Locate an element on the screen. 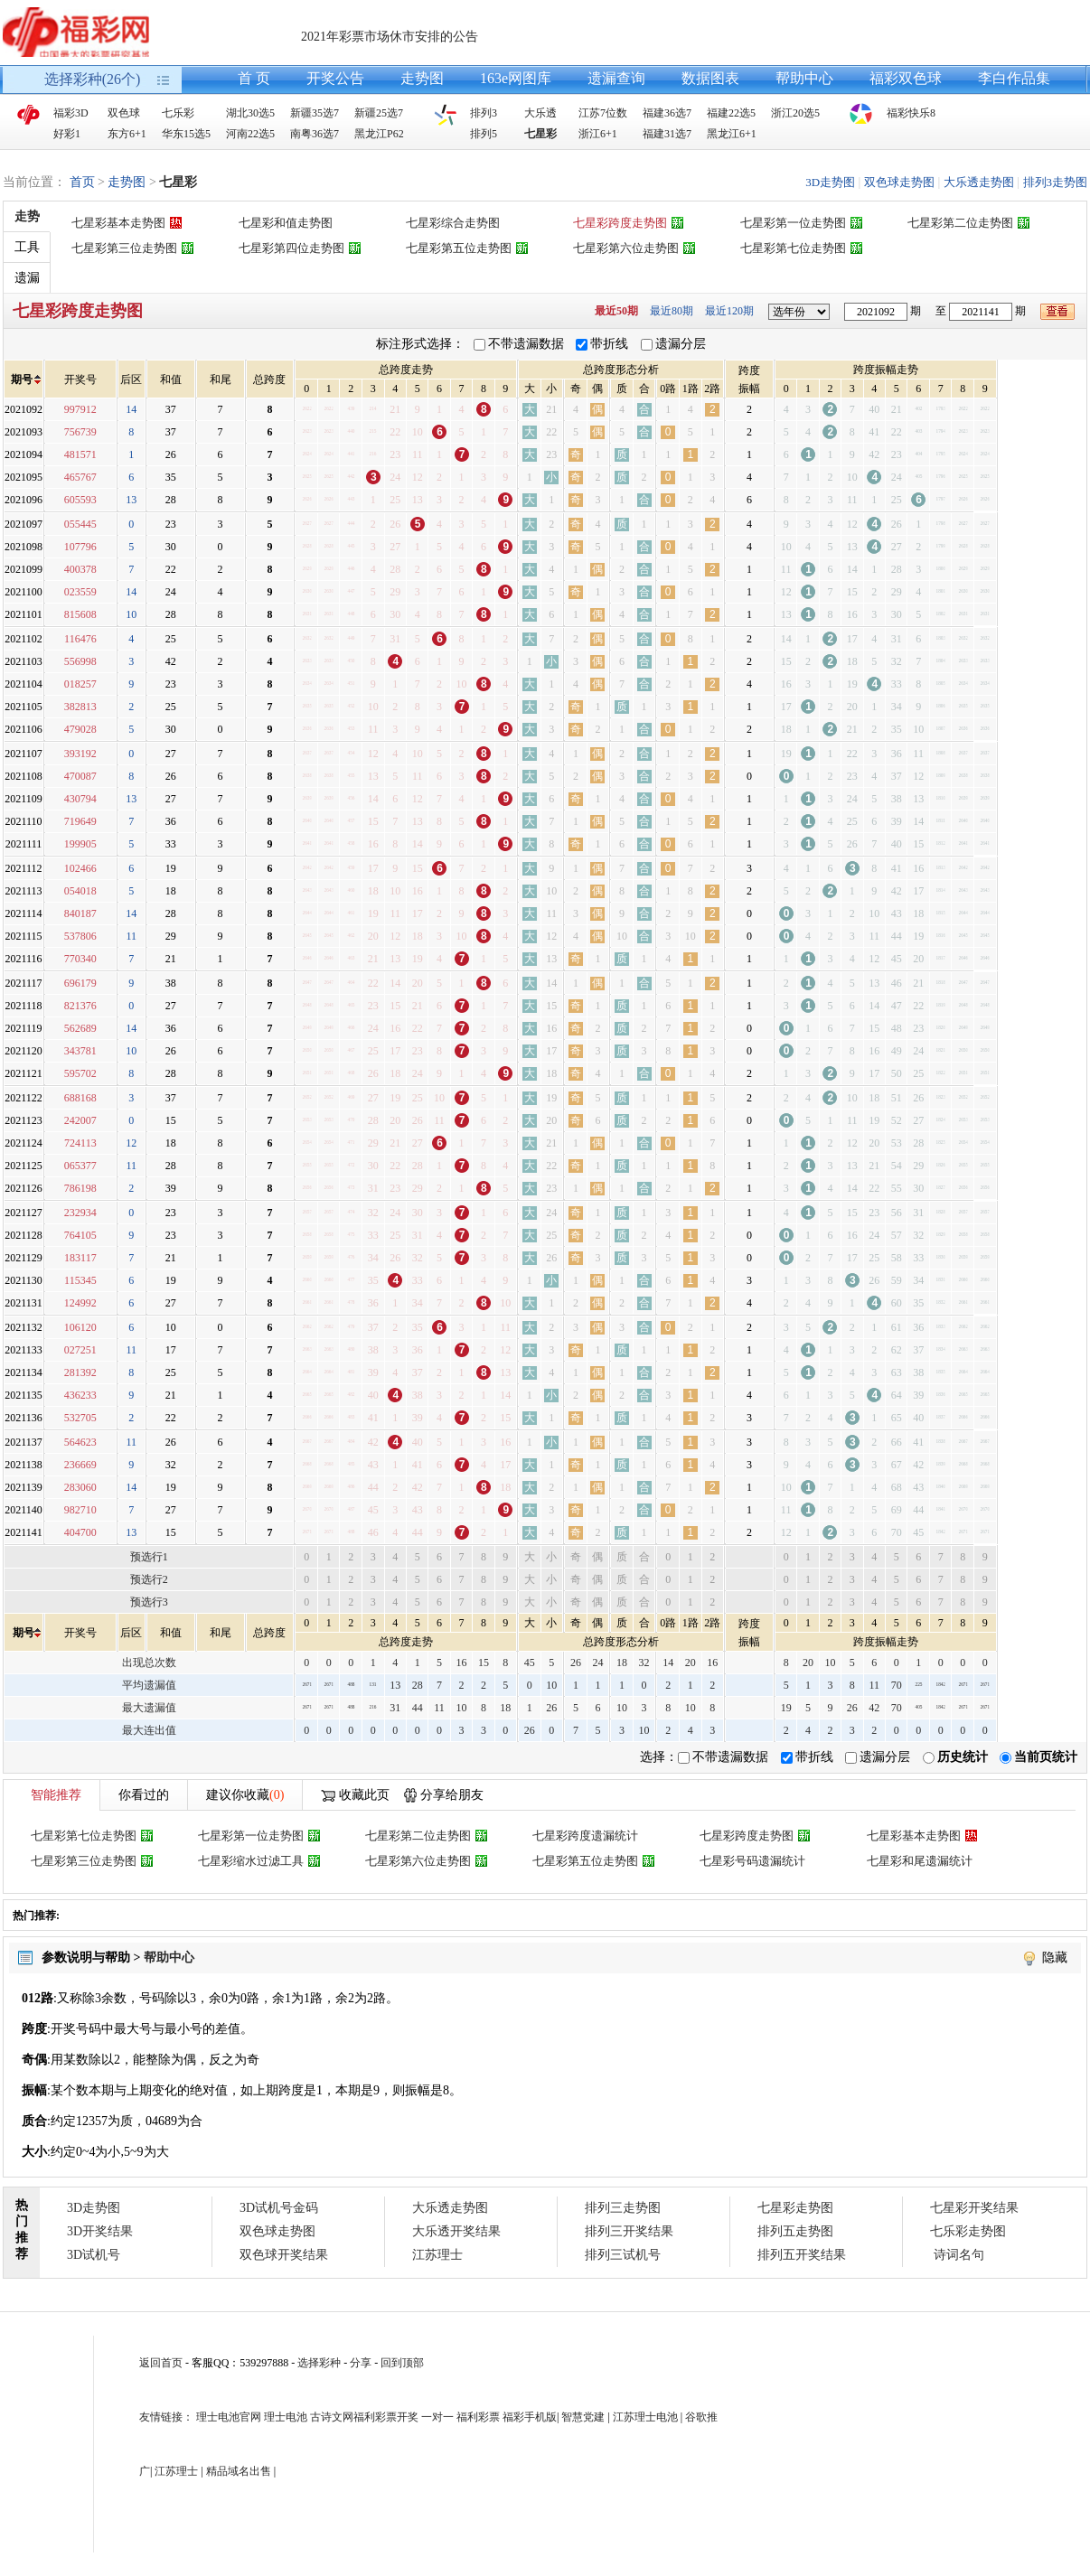 This screenshot has height=2576, width=1090. 福彩3D is located at coordinates (71, 113).